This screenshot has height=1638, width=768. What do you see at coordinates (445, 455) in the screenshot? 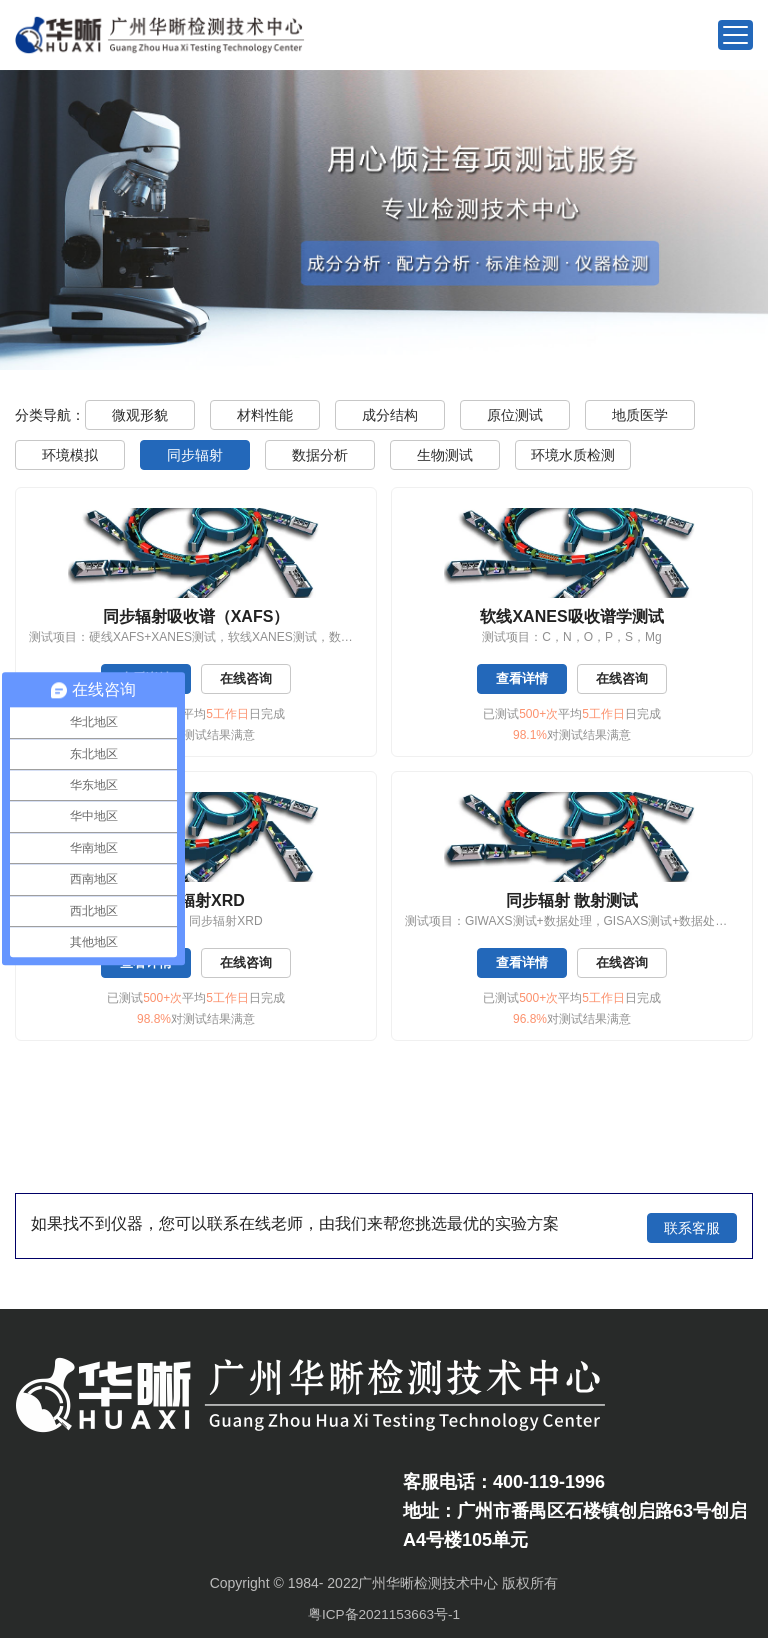
I see `生物测试` at bounding box center [445, 455].